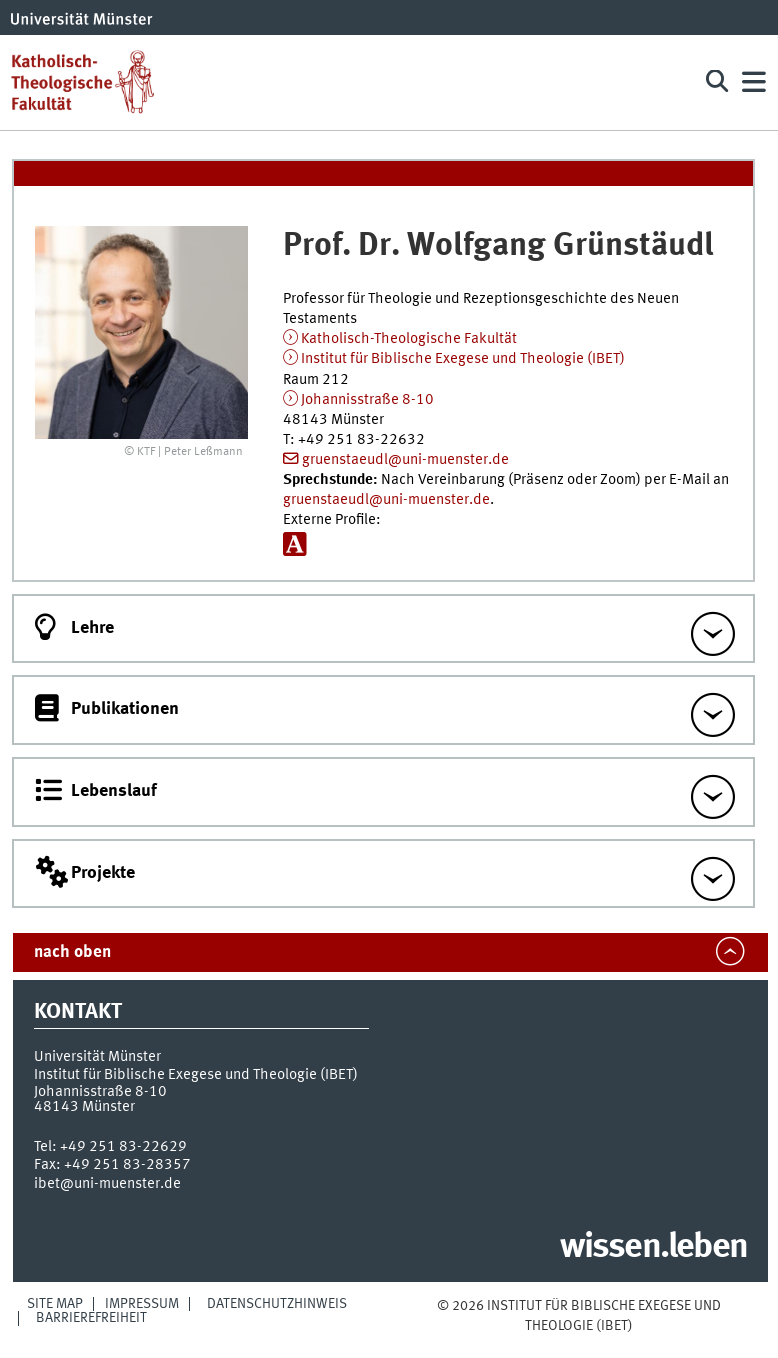 The image size is (778, 1358). What do you see at coordinates (277, 1304) in the screenshot?
I see `Datenschutzhinweis` at bounding box center [277, 1304].